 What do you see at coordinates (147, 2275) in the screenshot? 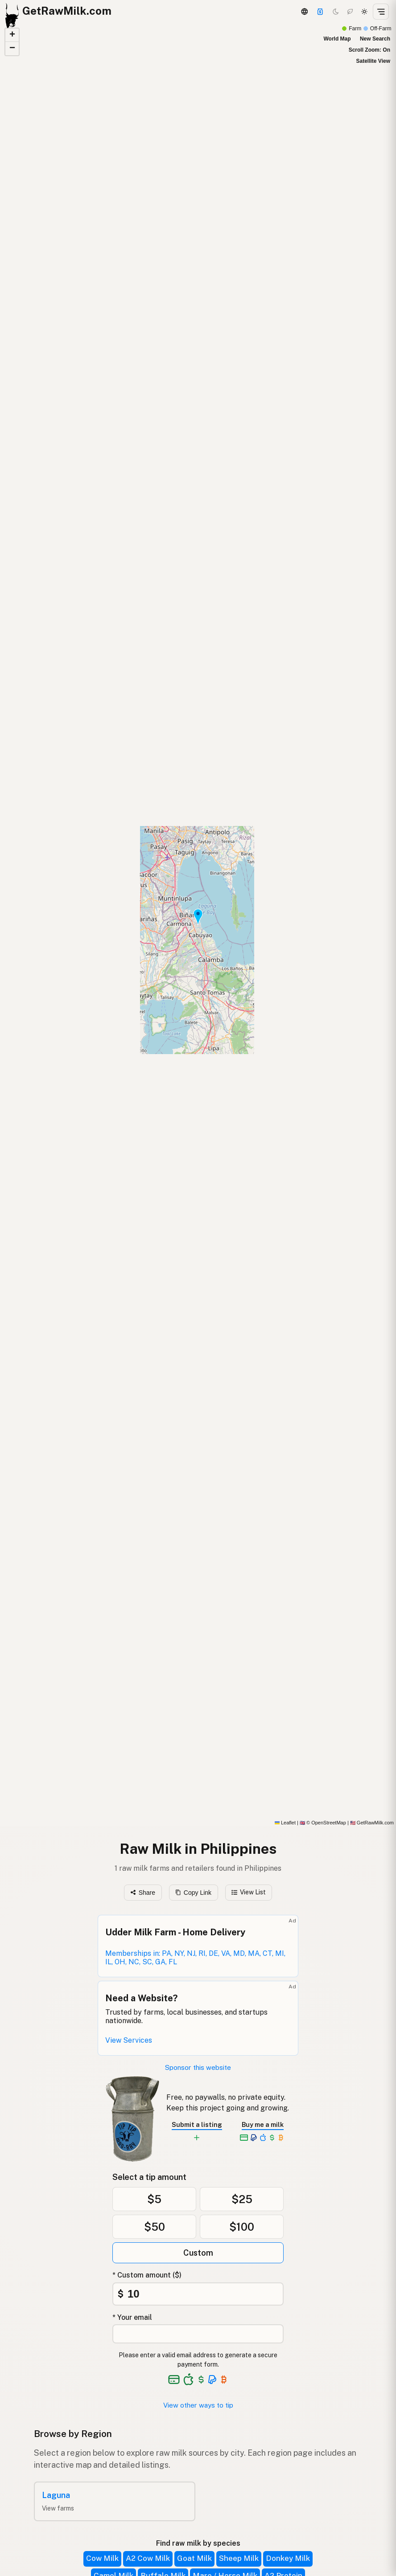
I see `* Custom amount ($)` at bounding box center [147, 2275].